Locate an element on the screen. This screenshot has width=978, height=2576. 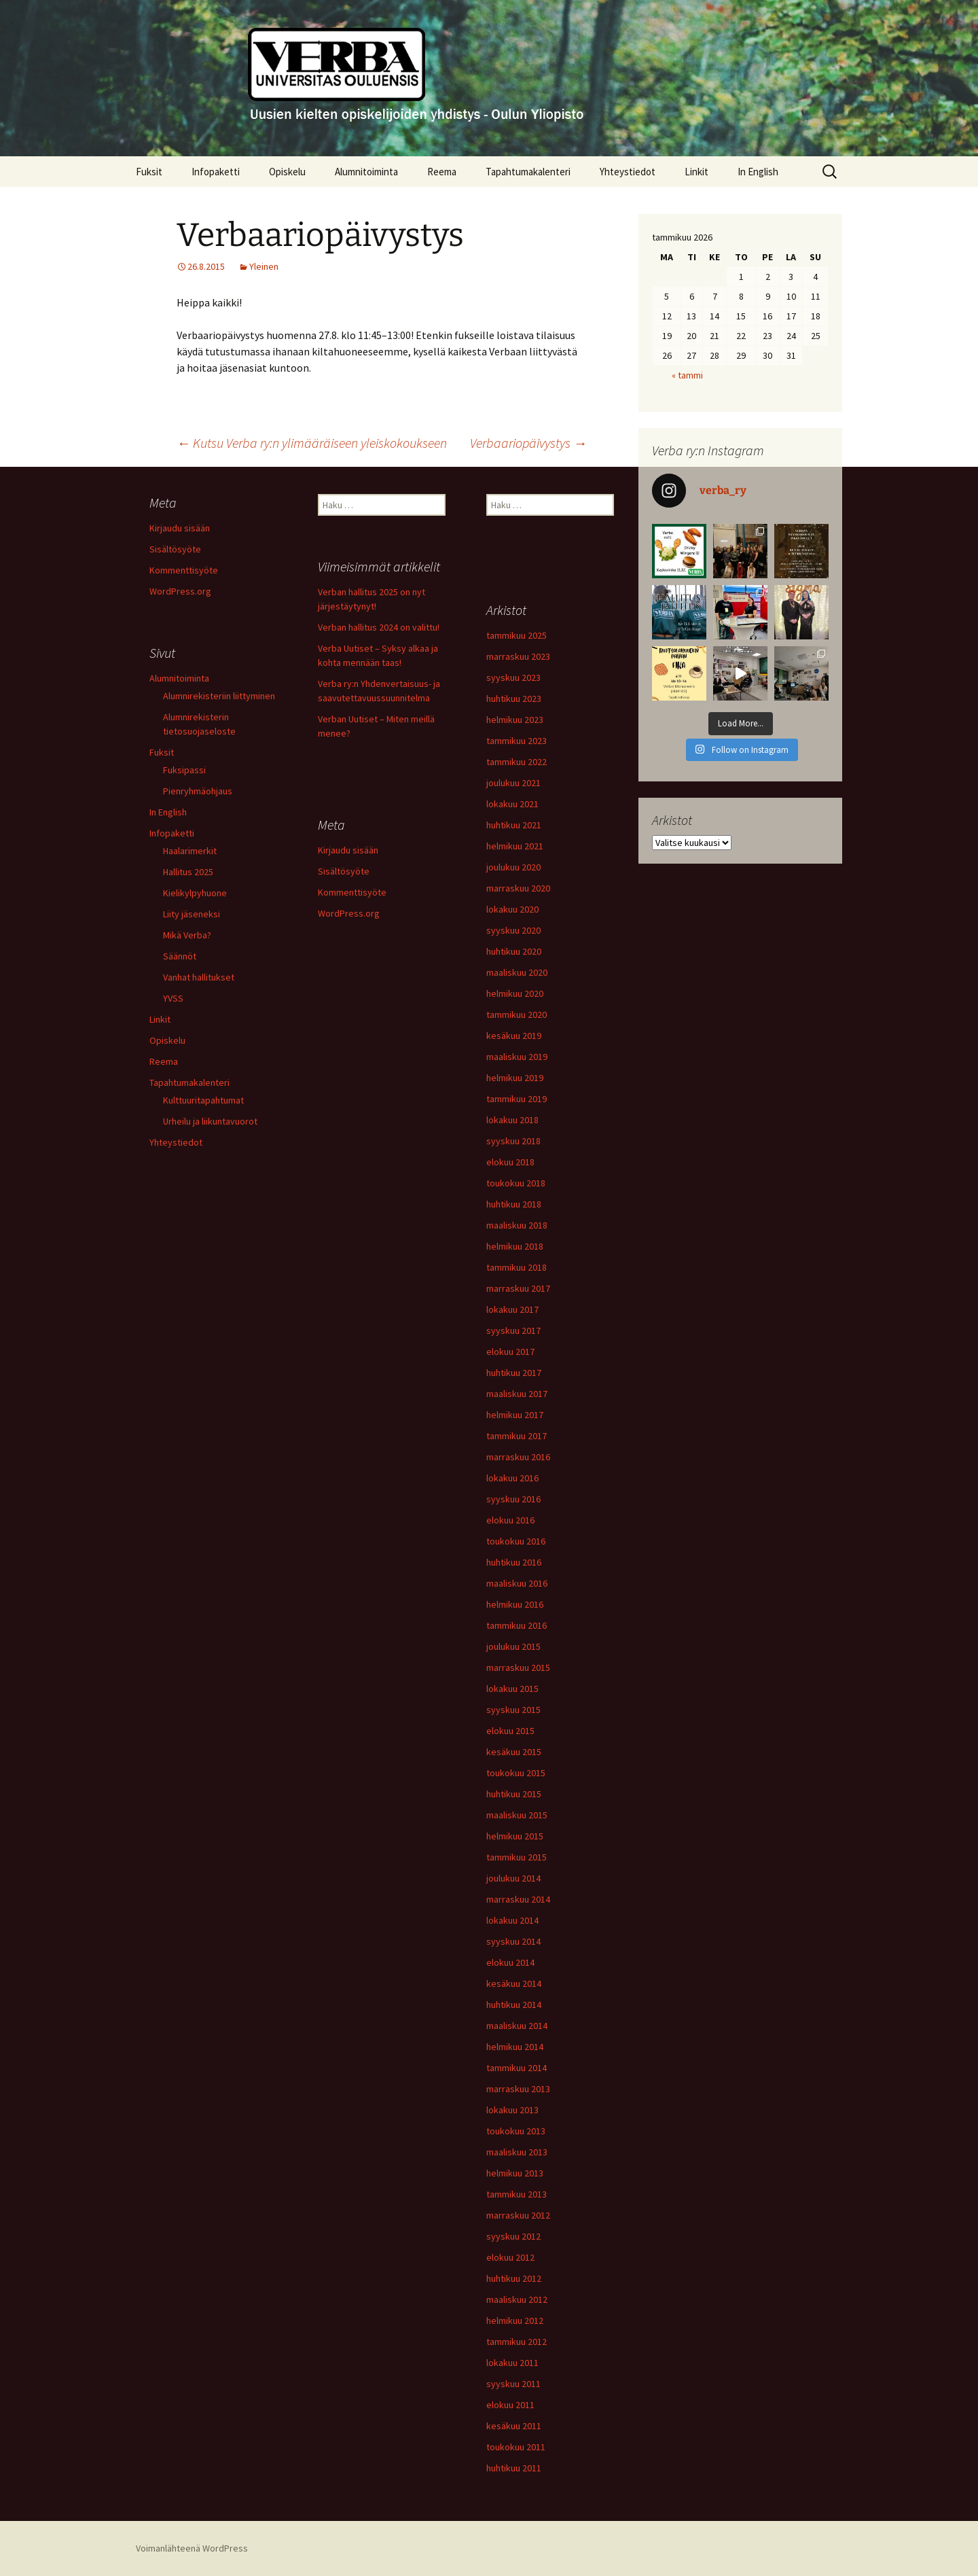
lokakuu 2018 is located at coordinates (512, 1120).